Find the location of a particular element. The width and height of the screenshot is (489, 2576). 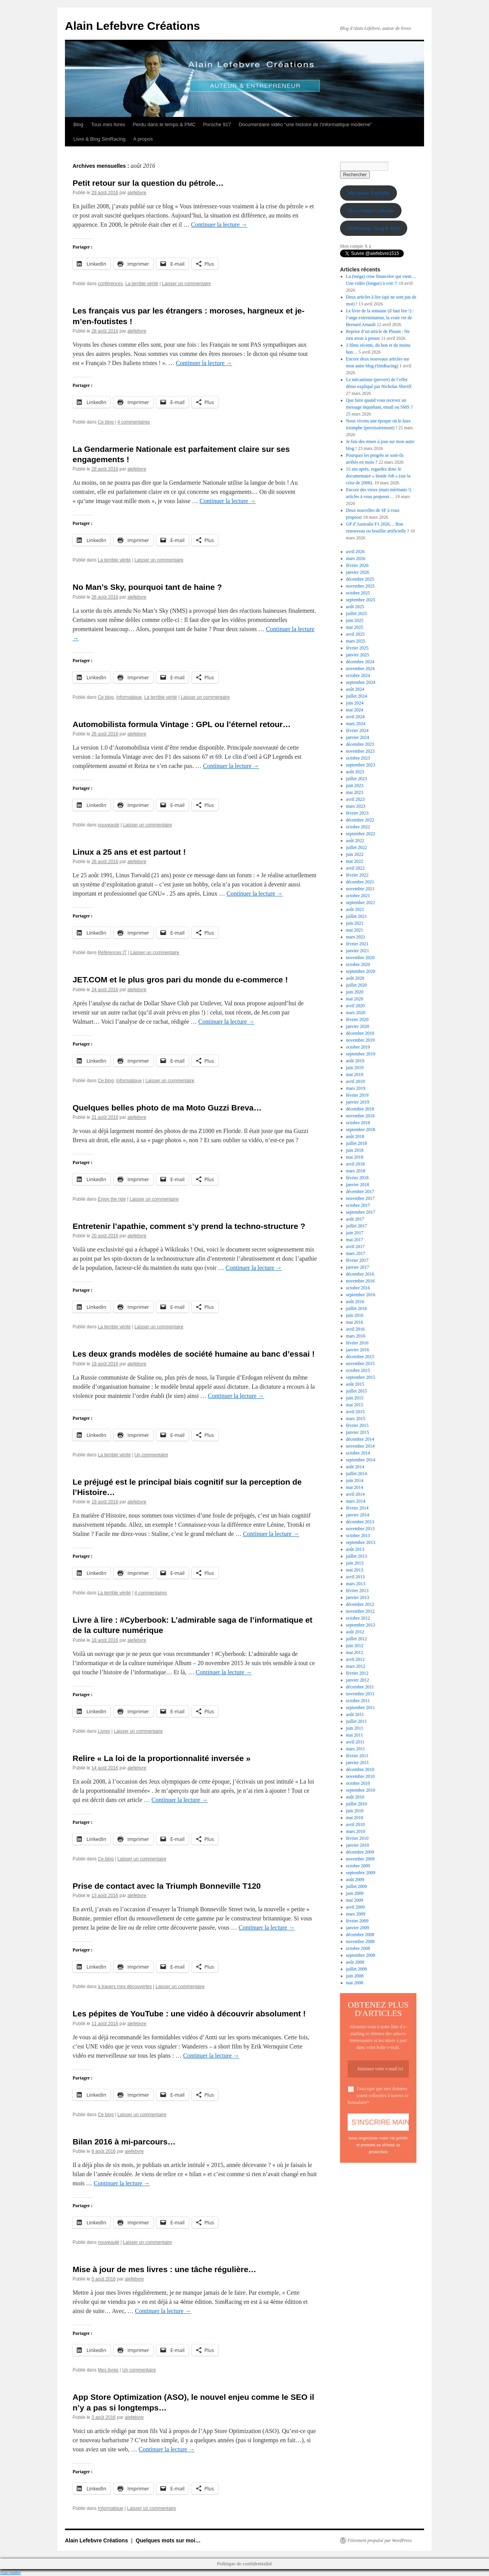

octobre 2015 is located at coordinates (358, 1370).